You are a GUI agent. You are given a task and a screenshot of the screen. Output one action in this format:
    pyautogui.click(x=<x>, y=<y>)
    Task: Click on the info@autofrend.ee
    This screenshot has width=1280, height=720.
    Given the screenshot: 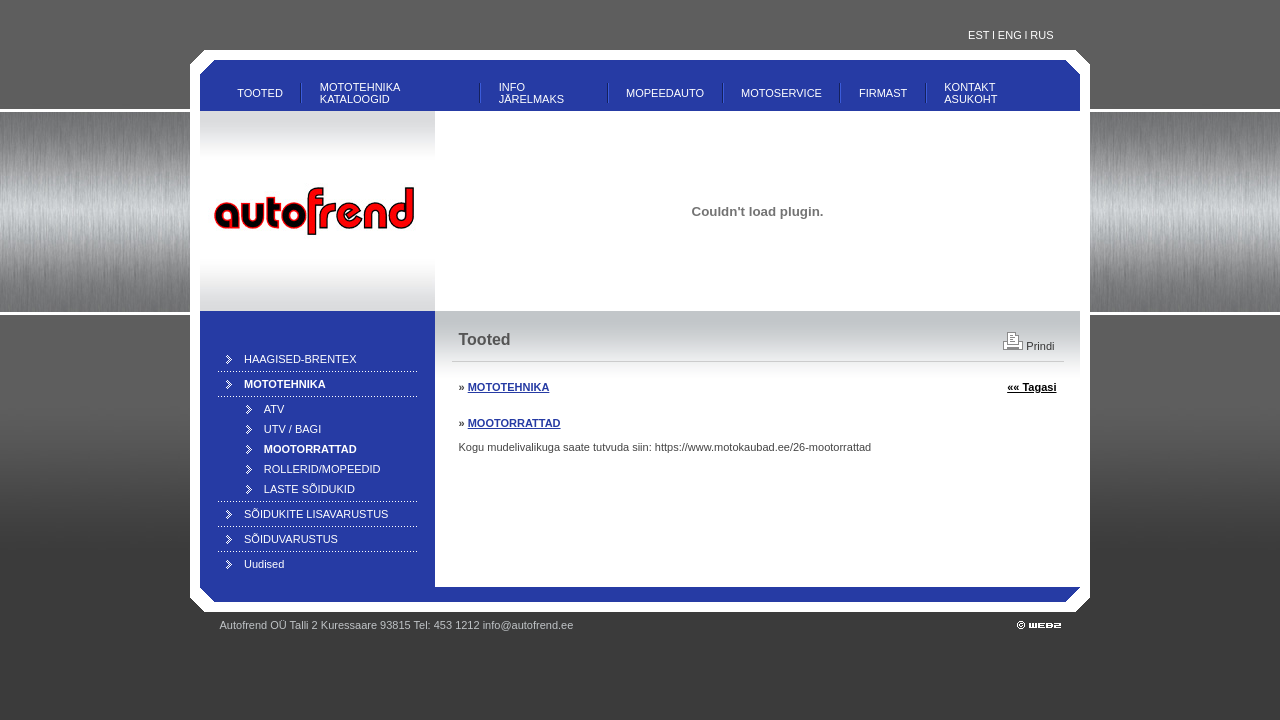 What is the action you would take?
    pyautogui.click(x=528, y=625)
    